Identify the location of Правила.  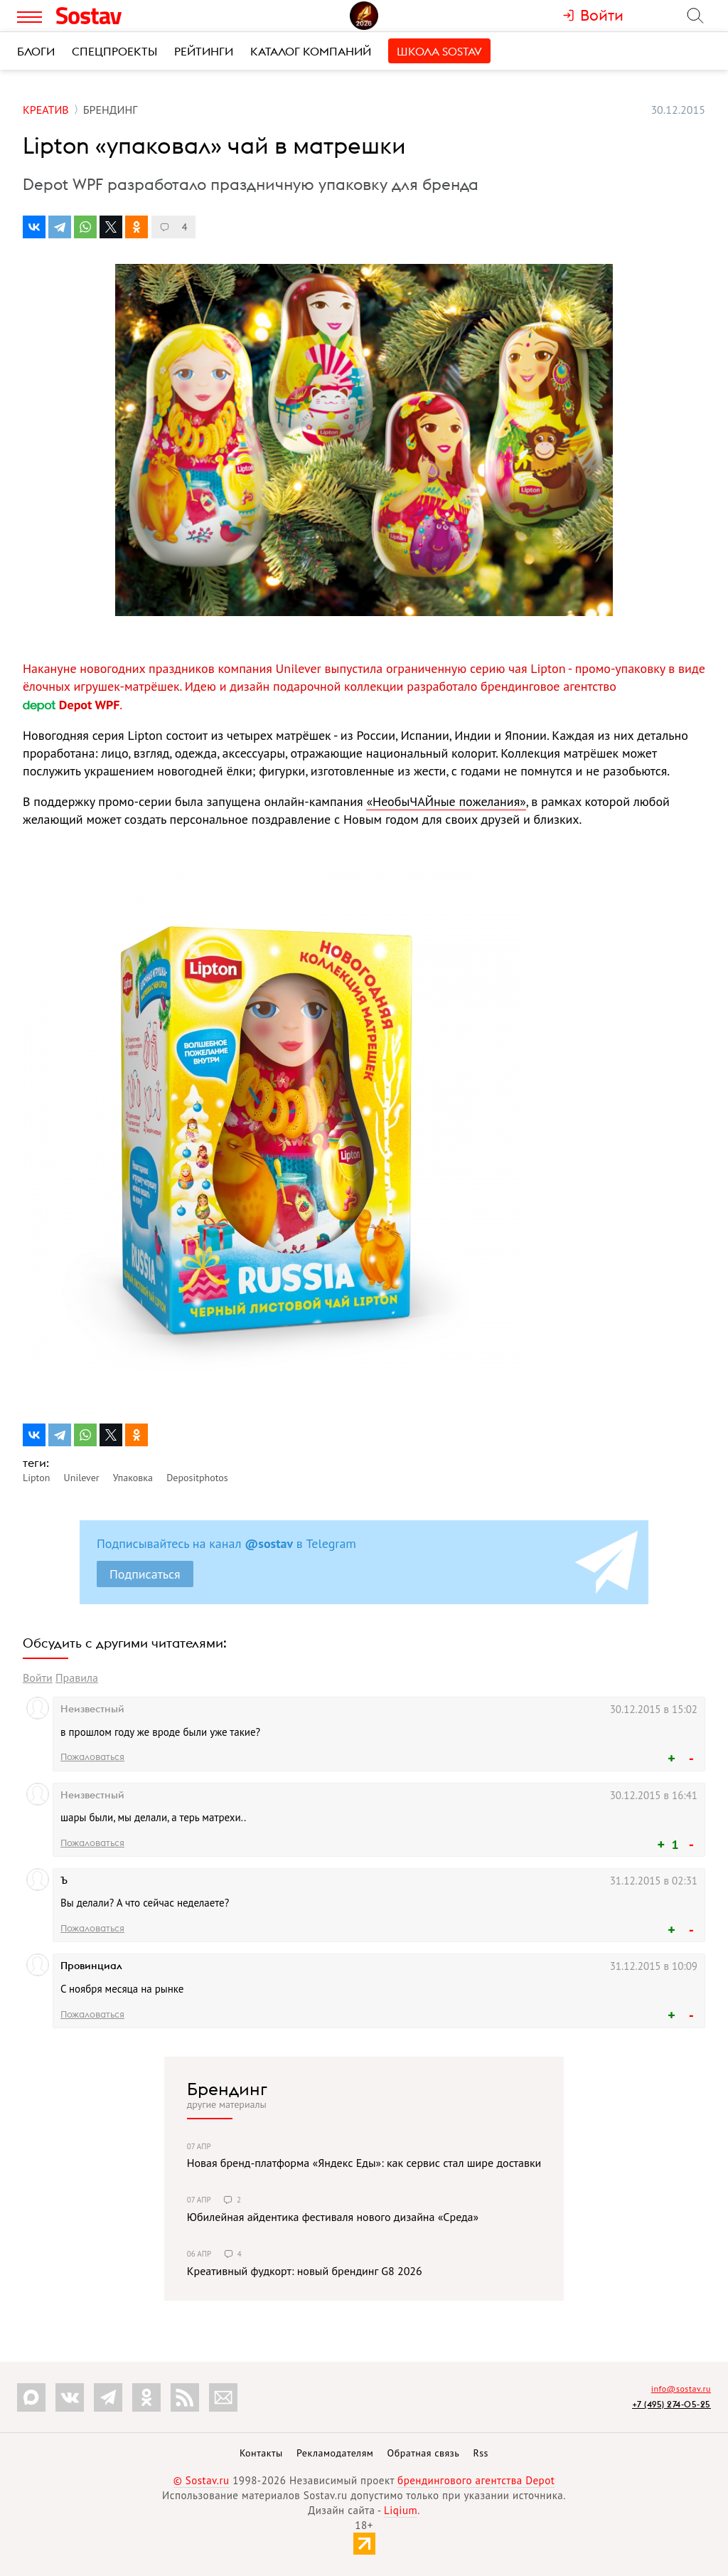
(76, 1677).